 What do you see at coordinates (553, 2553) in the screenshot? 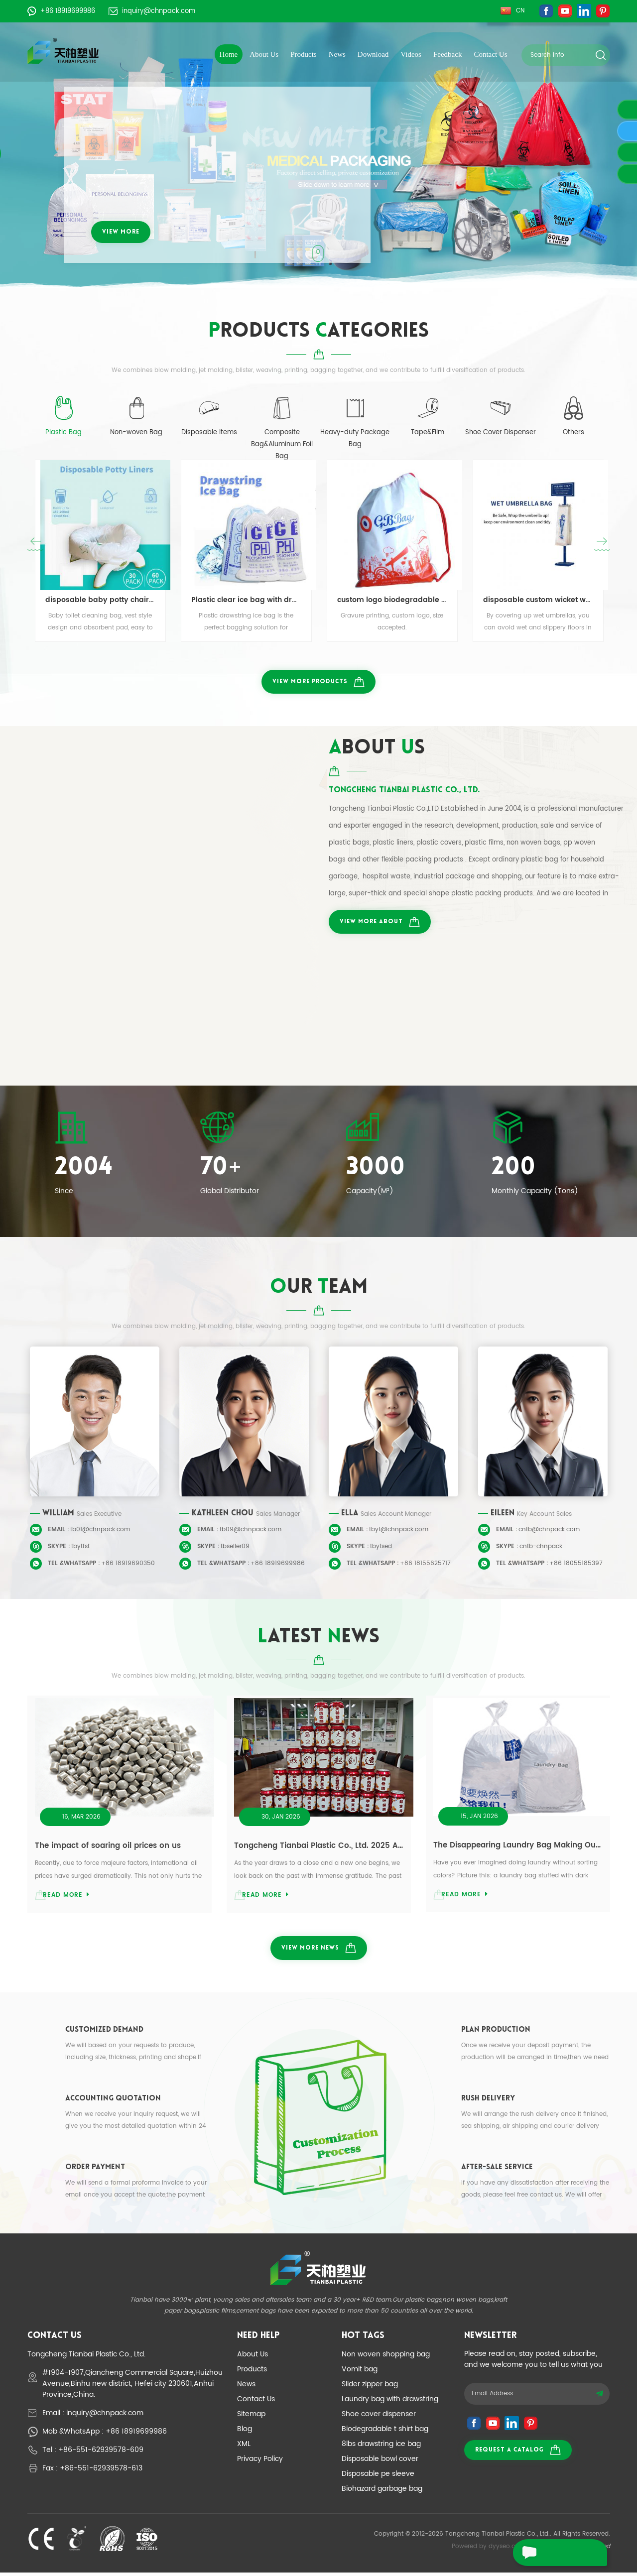
I see `leave a message` at bounding box center [553, 2553].